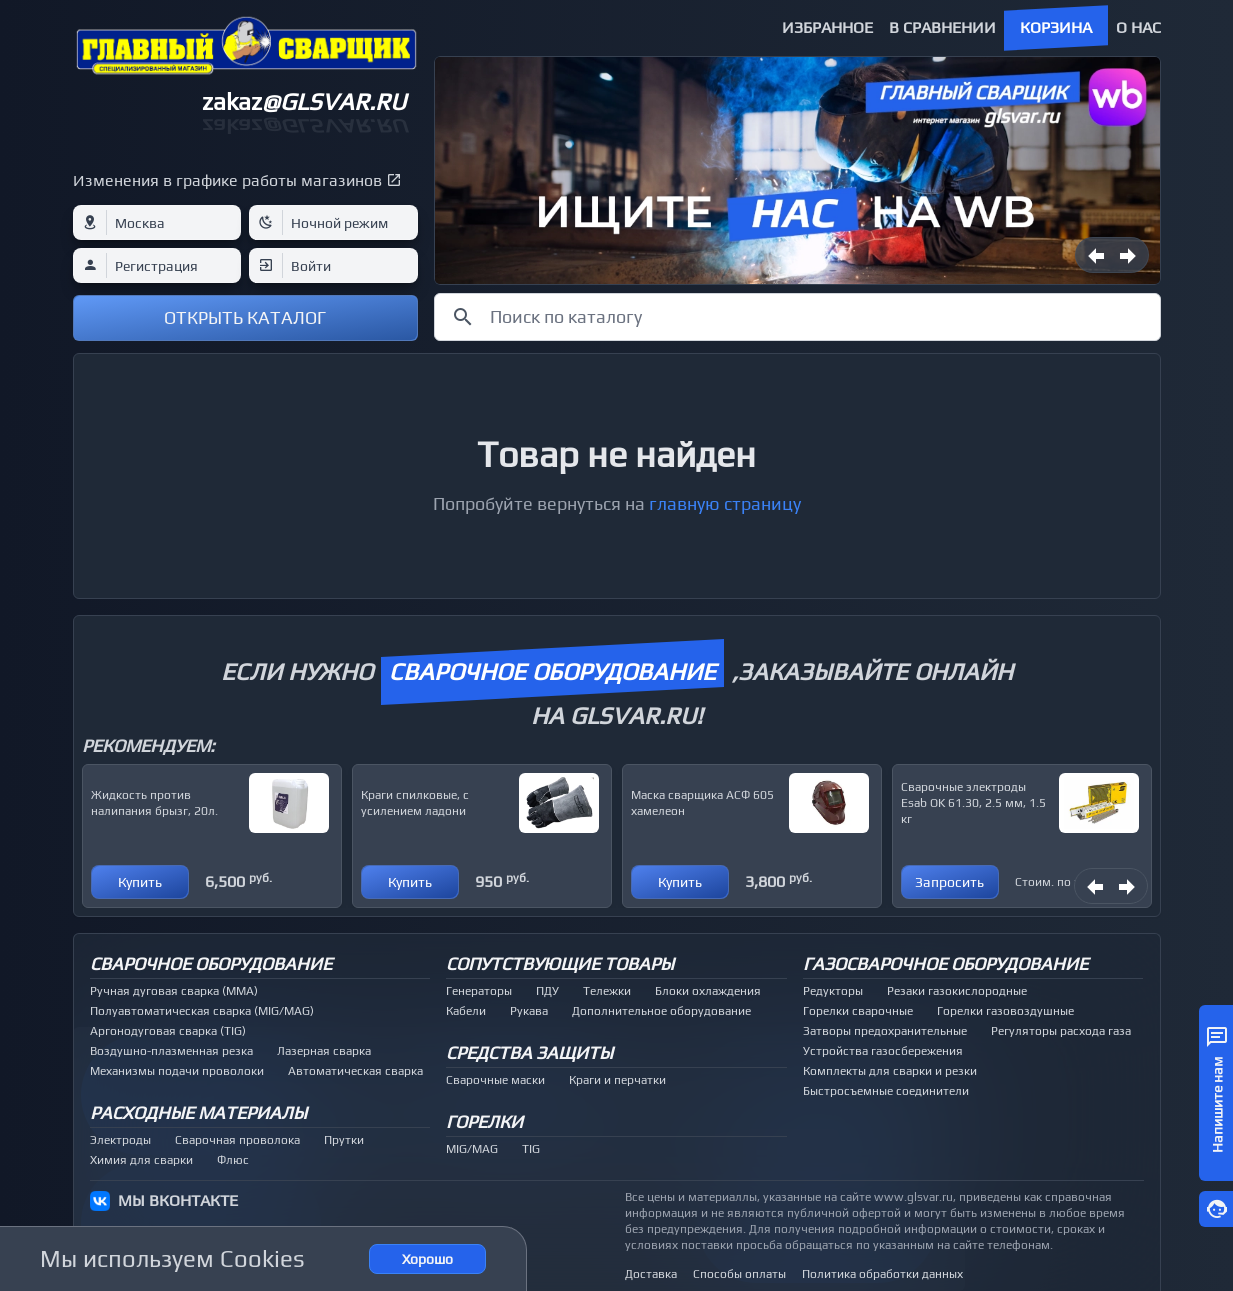 This screenshot has width=1233, height=1291. Describe the element at coordinates (198, 1112) in the screenshot. I see `Расходные материалы` at that location.